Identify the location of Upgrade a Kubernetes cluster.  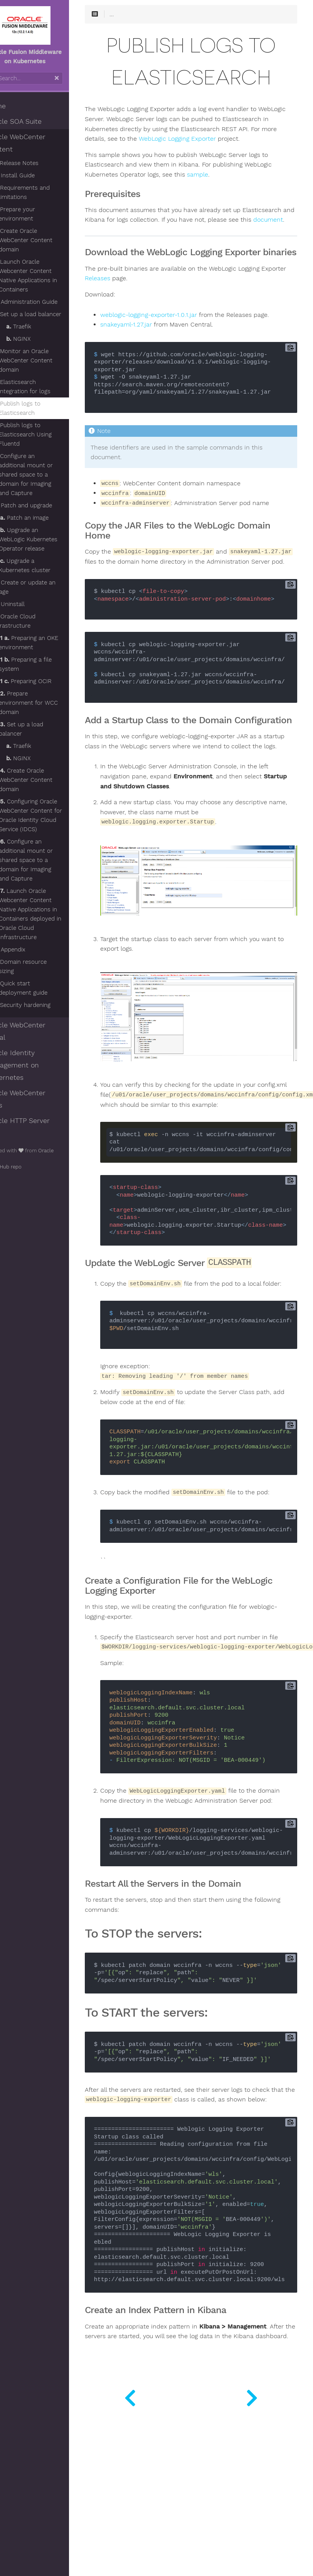
(44, 565).